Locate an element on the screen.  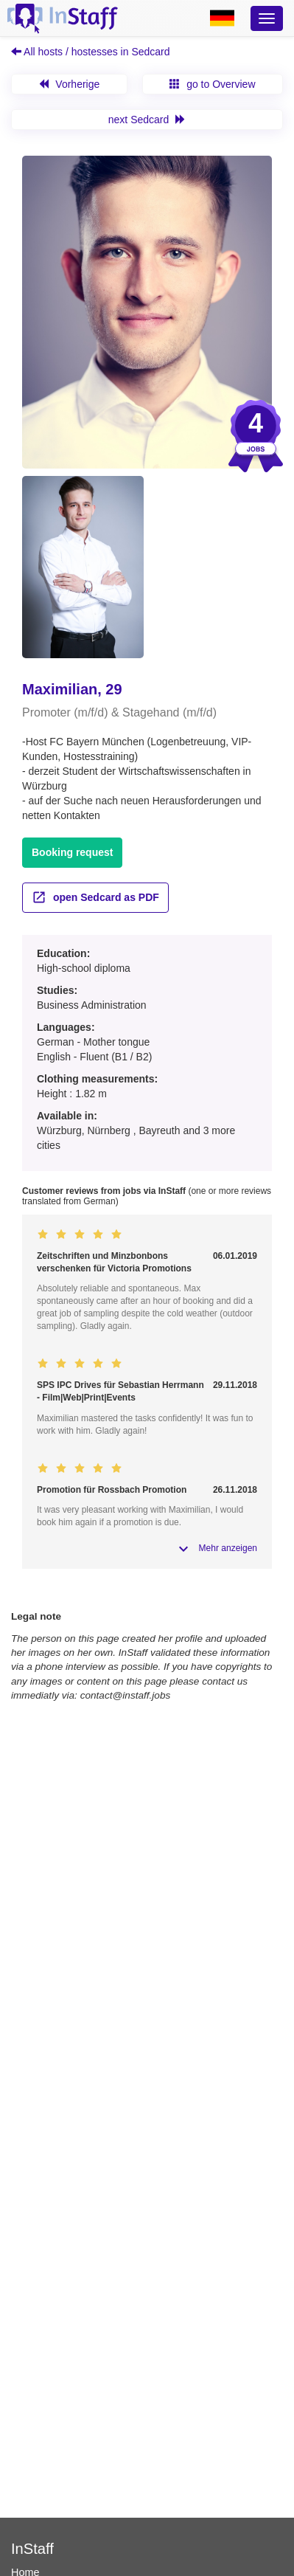
Booking request is located at coordinates (72, 852).